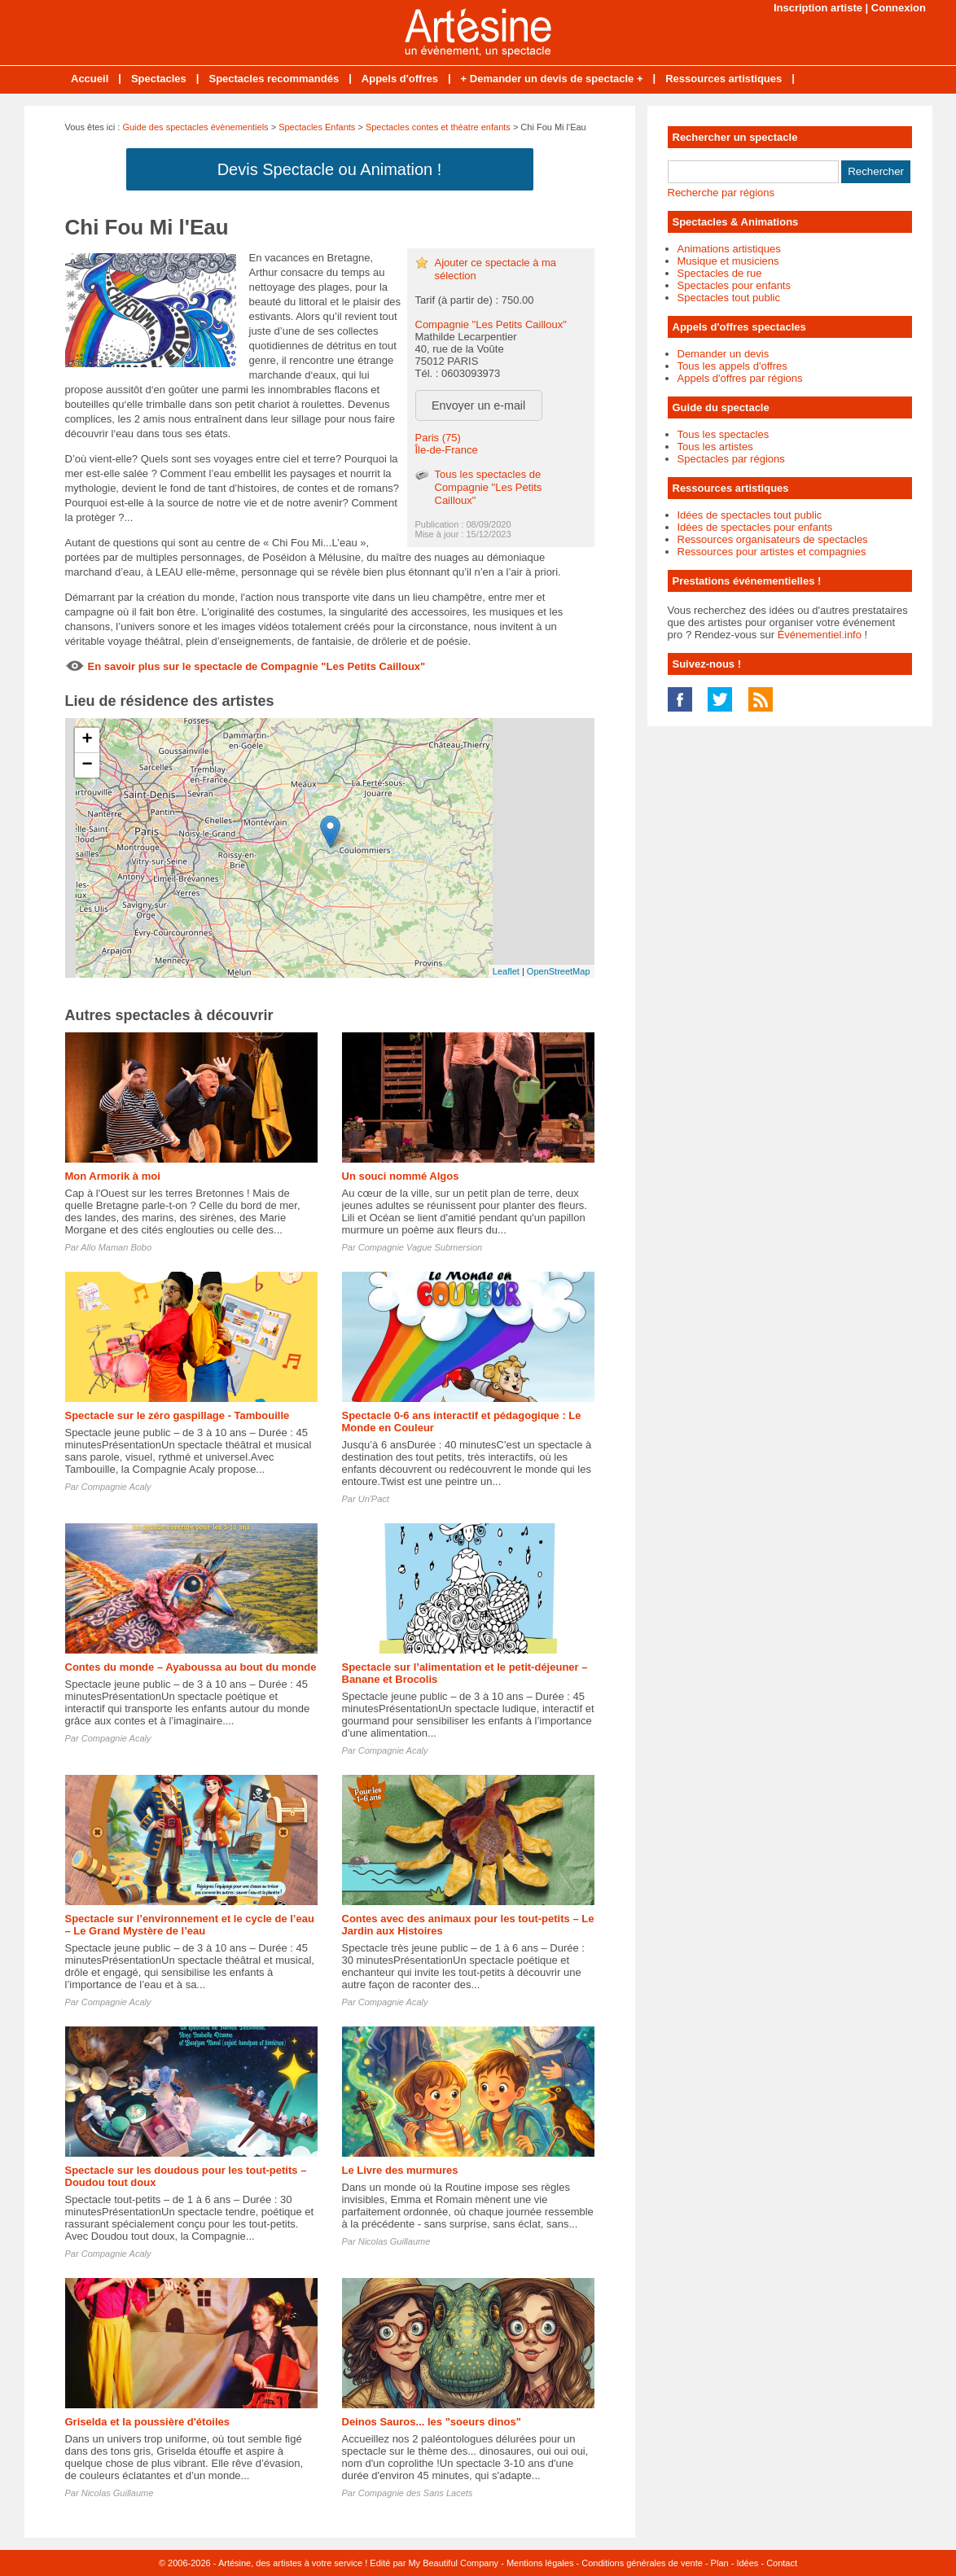  Describe the element at coordinates (818, 8) in the screenshot. I see `Inscription artiste` at that location.